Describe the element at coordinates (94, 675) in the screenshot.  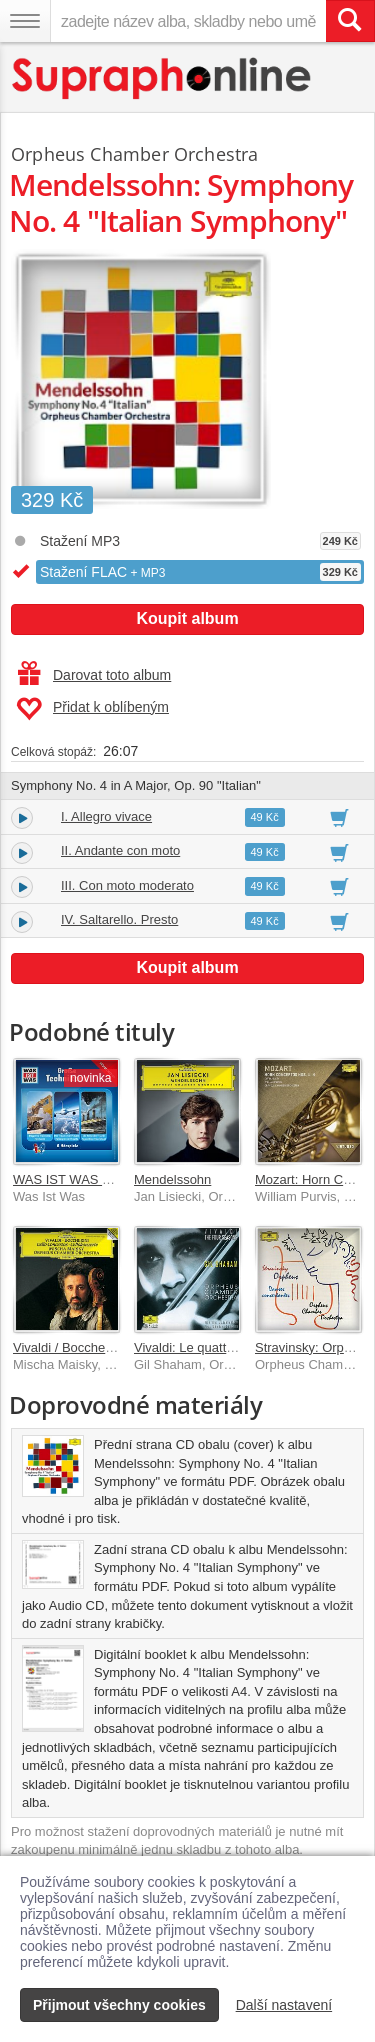
I see `Darovat toto album` at that location.